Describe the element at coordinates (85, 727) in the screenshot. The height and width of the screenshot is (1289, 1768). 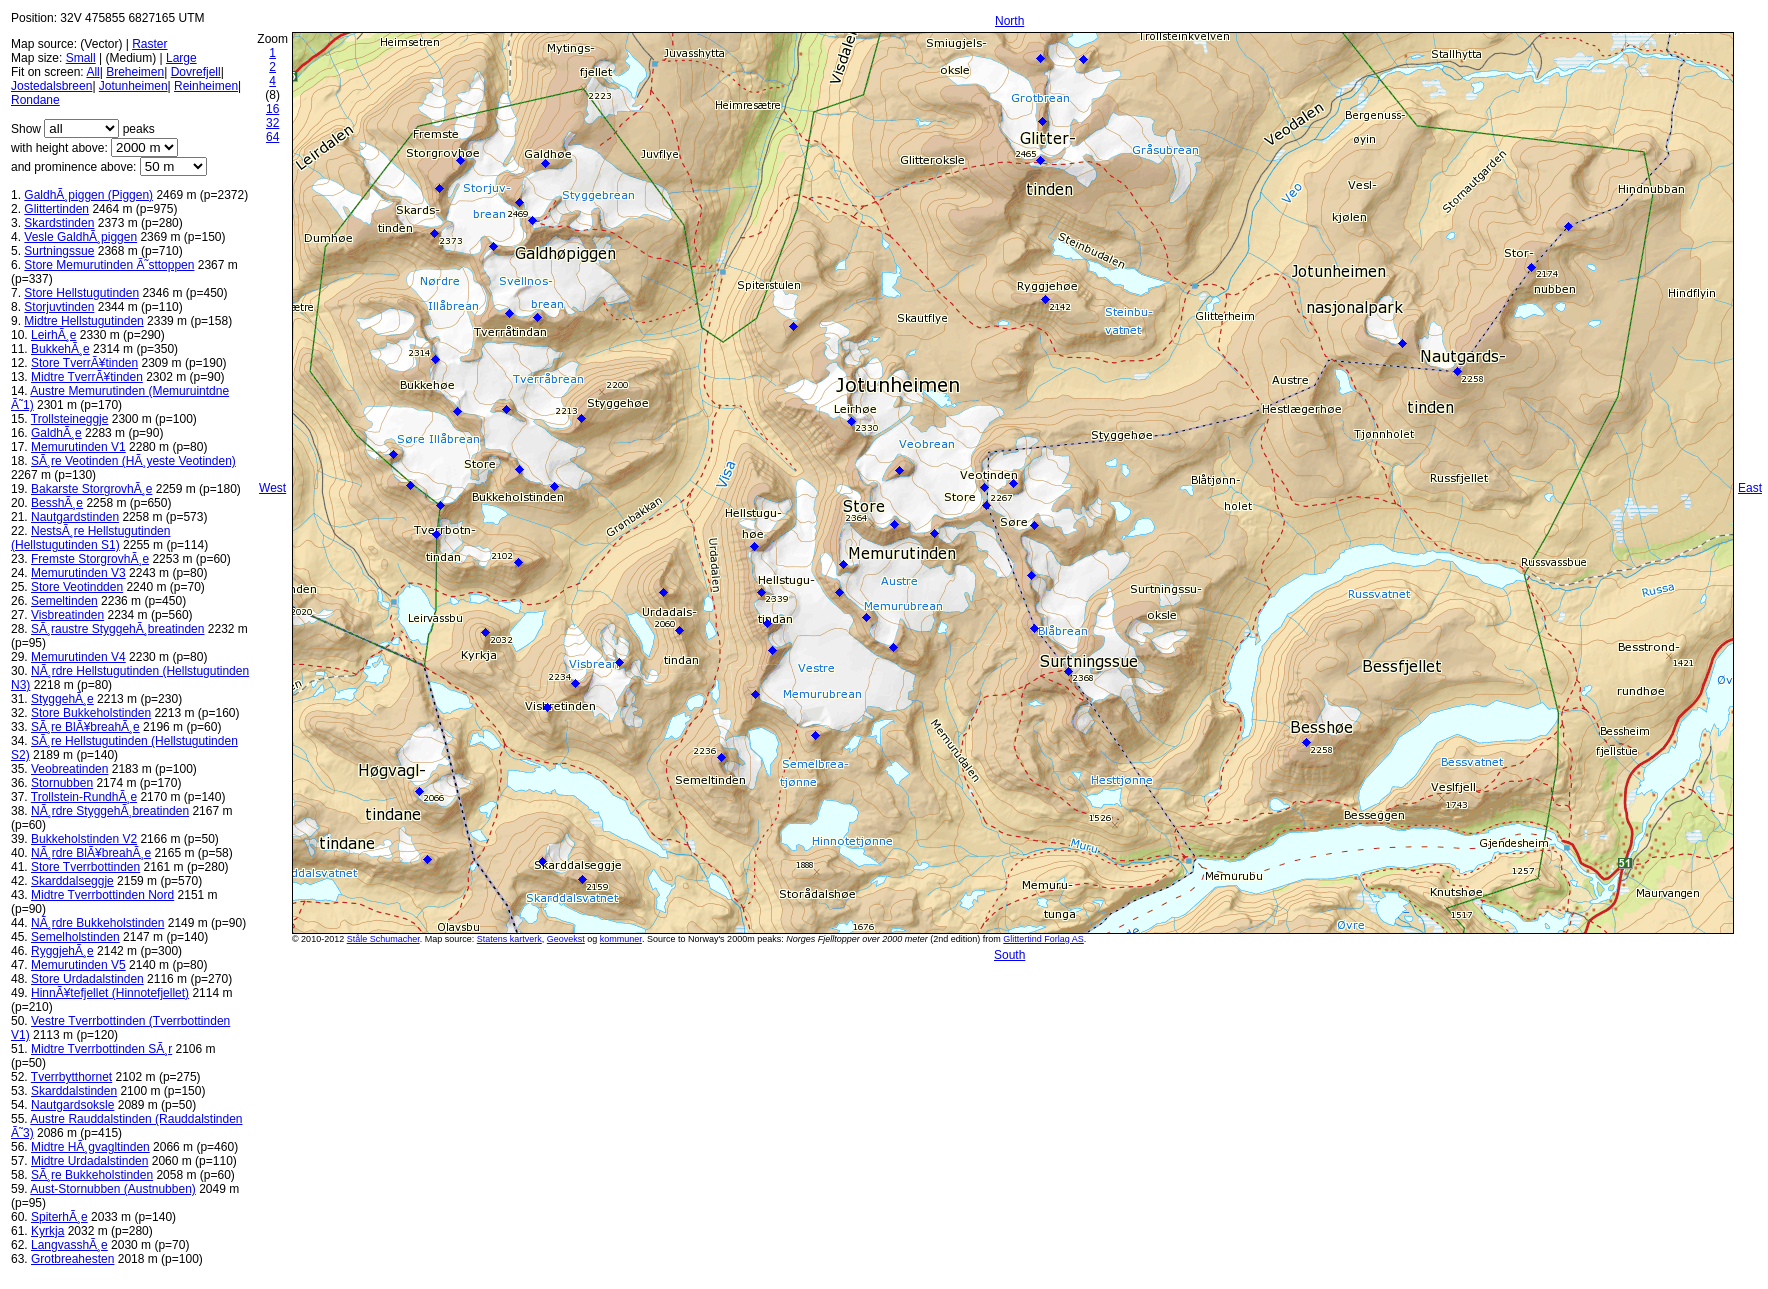
I see `SÃ¸re BlÃ¥breahÃ¸e` at that location.